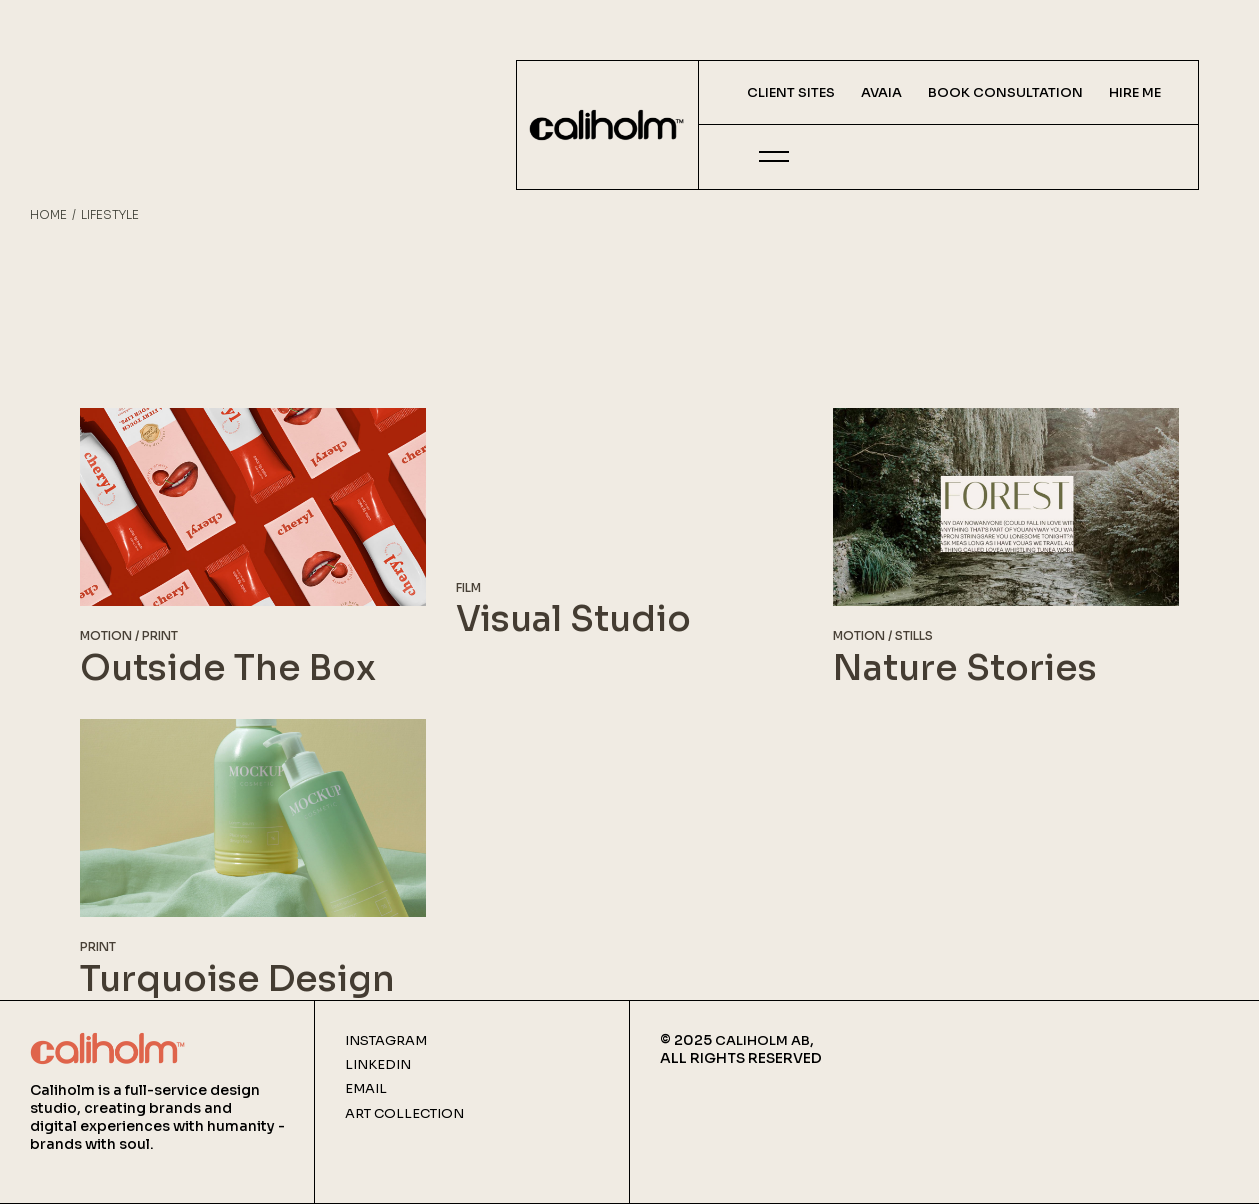  I want to click on Art Collection, so click(404, 1114).